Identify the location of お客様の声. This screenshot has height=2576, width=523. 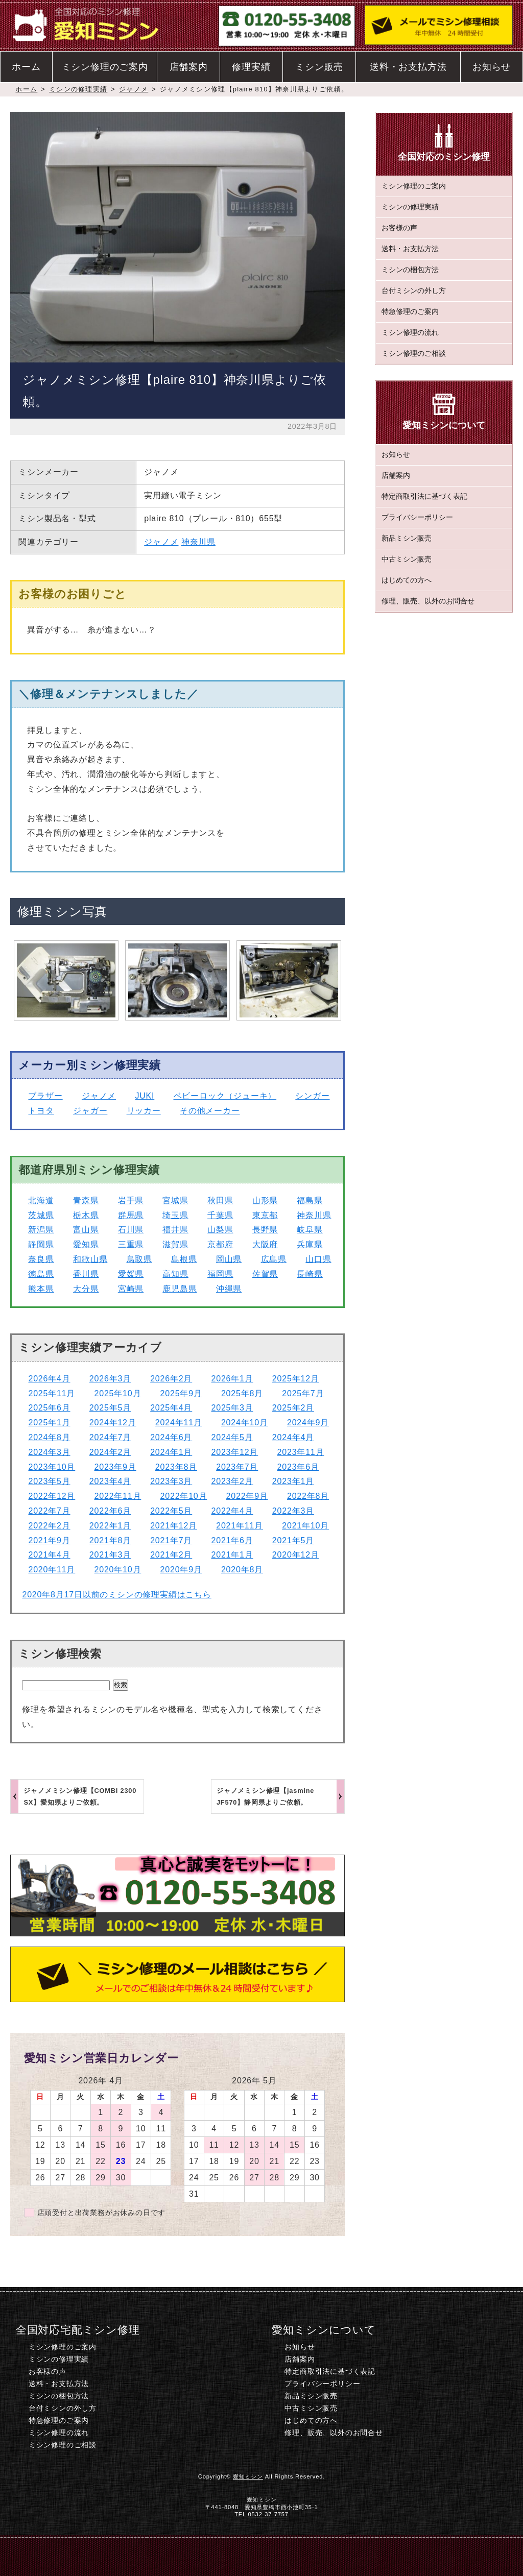
(399, 228).